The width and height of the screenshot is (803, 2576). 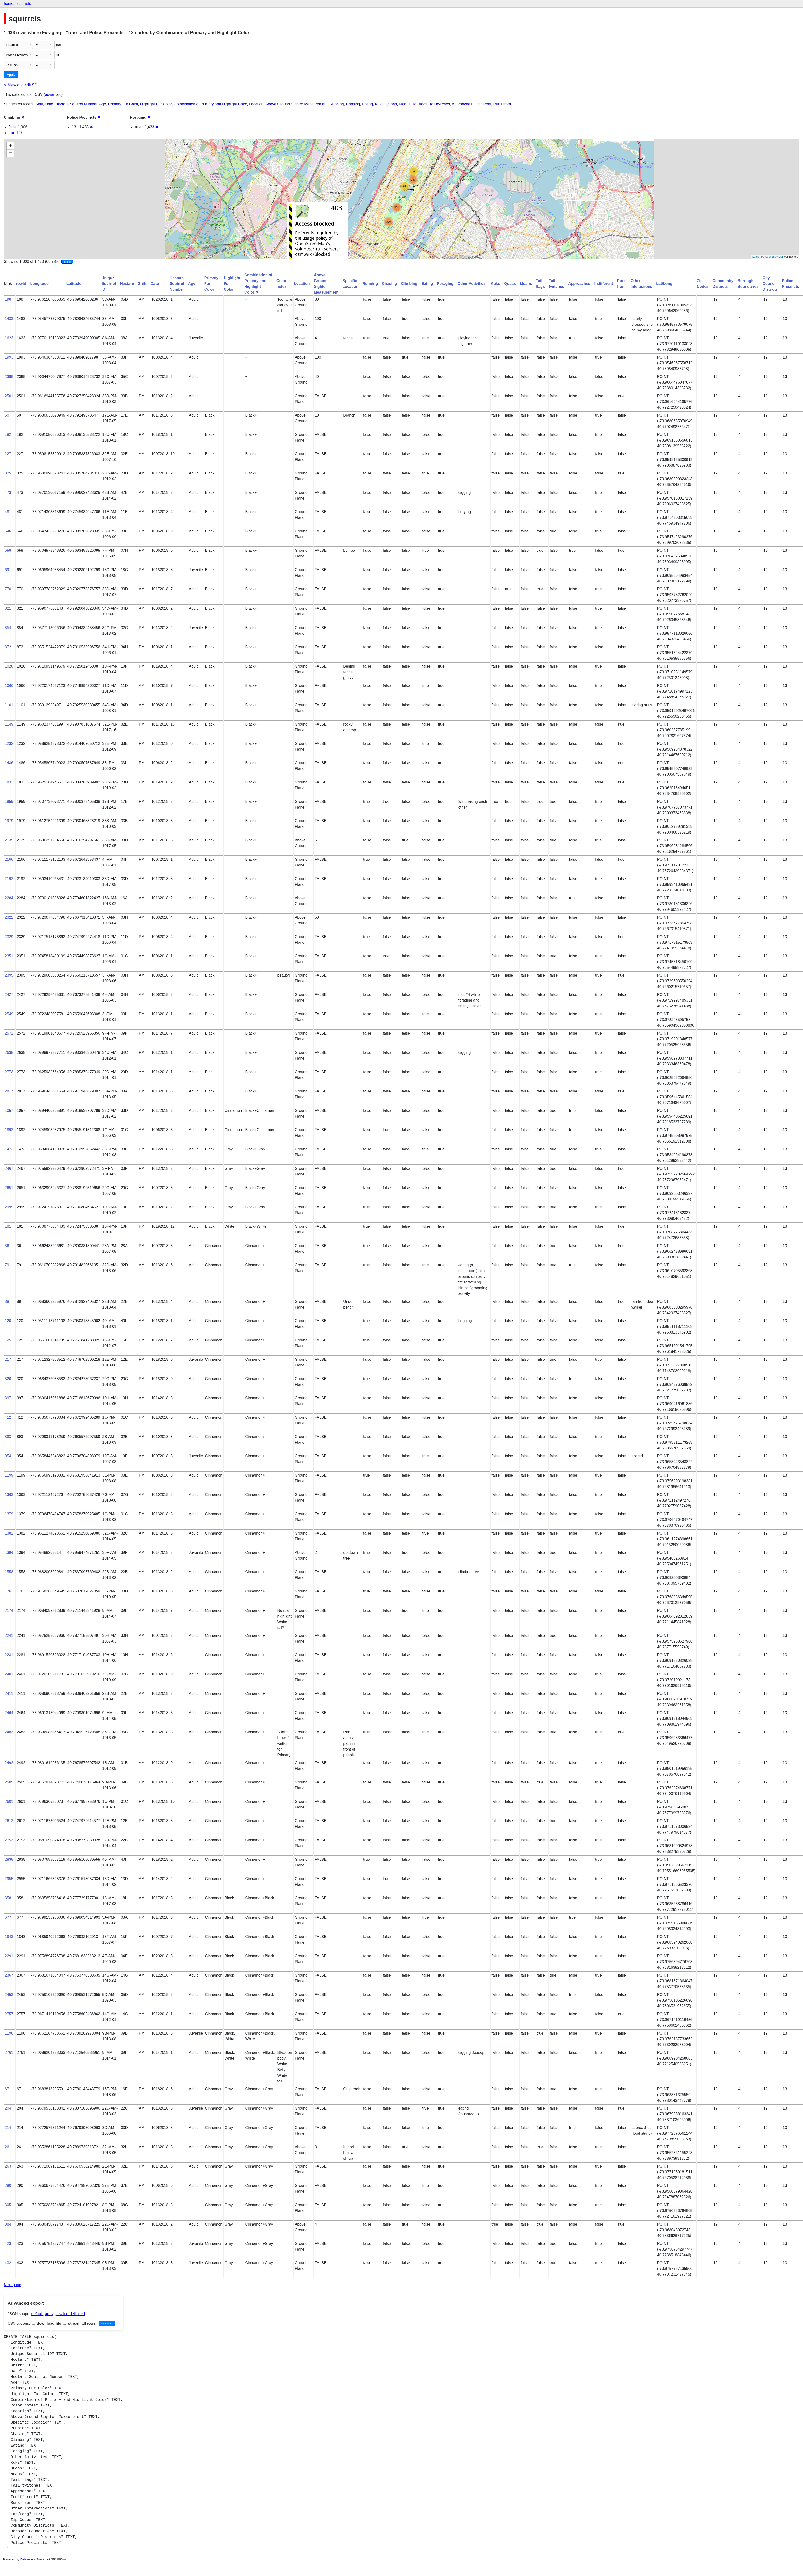 What do you see at coordinates (9, 1033) in the screenshot?
I see `2572` at bounding box center [9, 1033].